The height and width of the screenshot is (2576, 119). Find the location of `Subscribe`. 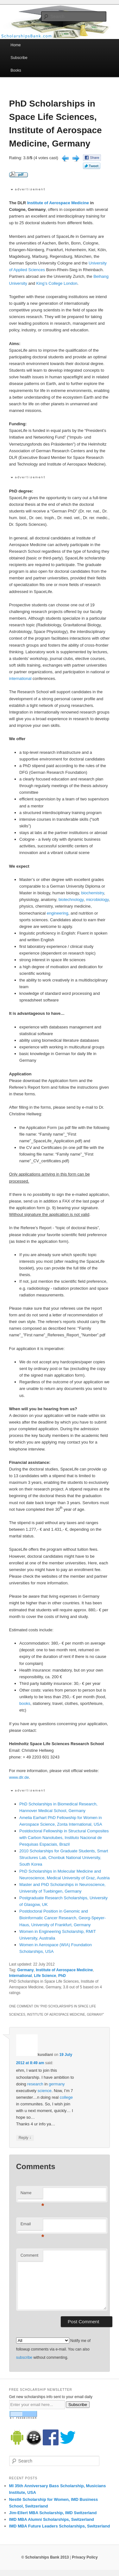

Subscribe is located at coordinates (18, 57).